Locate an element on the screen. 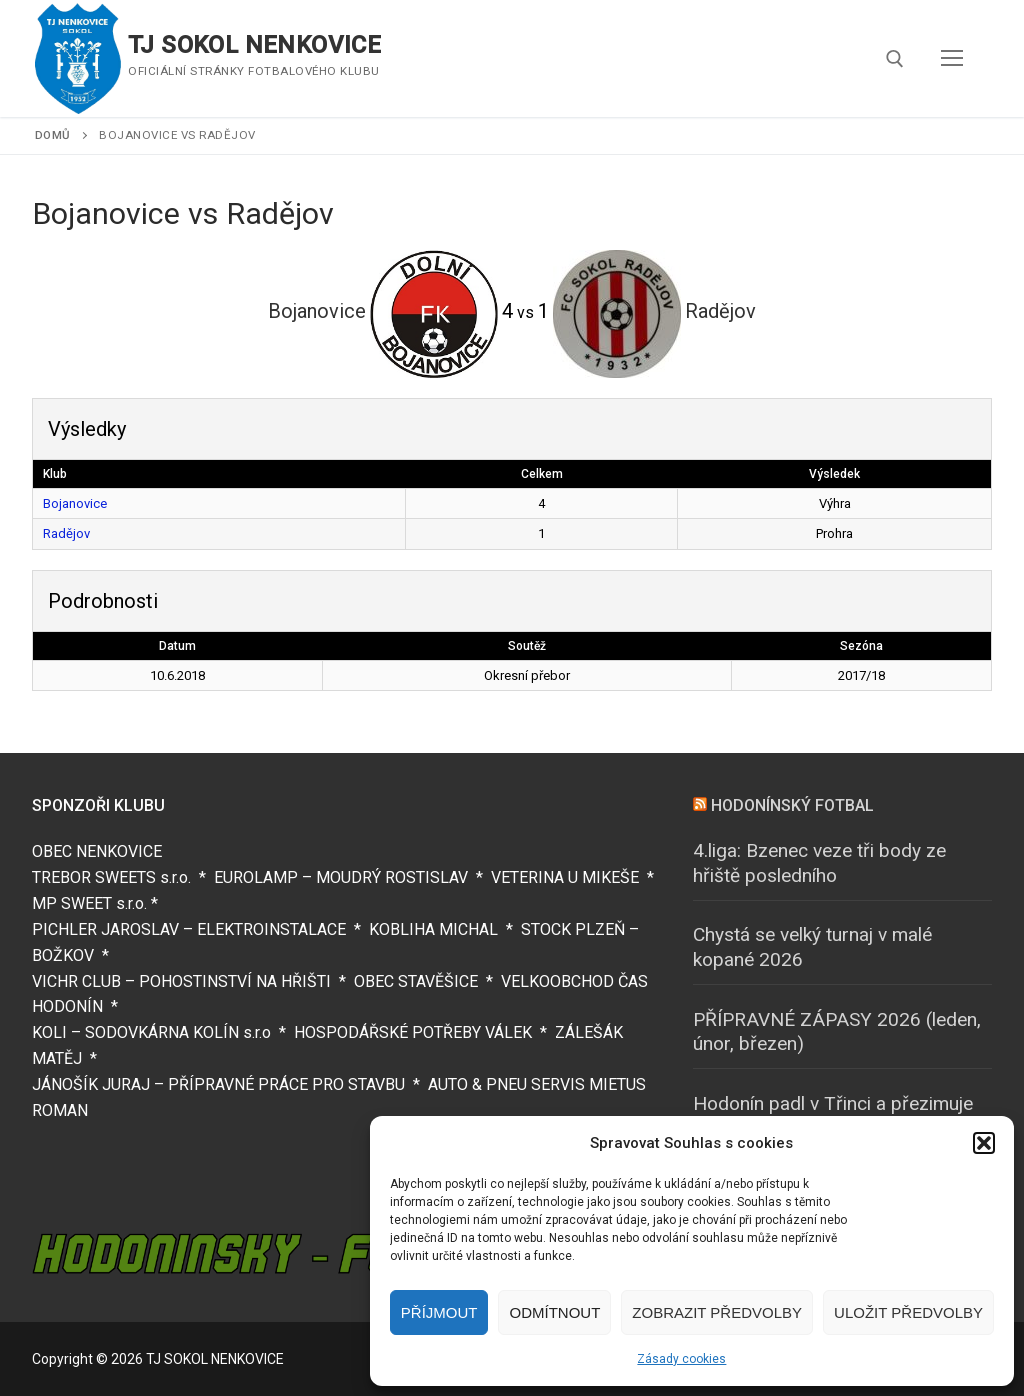 This screenshot has width=1024, height=1396. HODONÍNSKÝ FOTBAL is located at coordinates (792, 805).